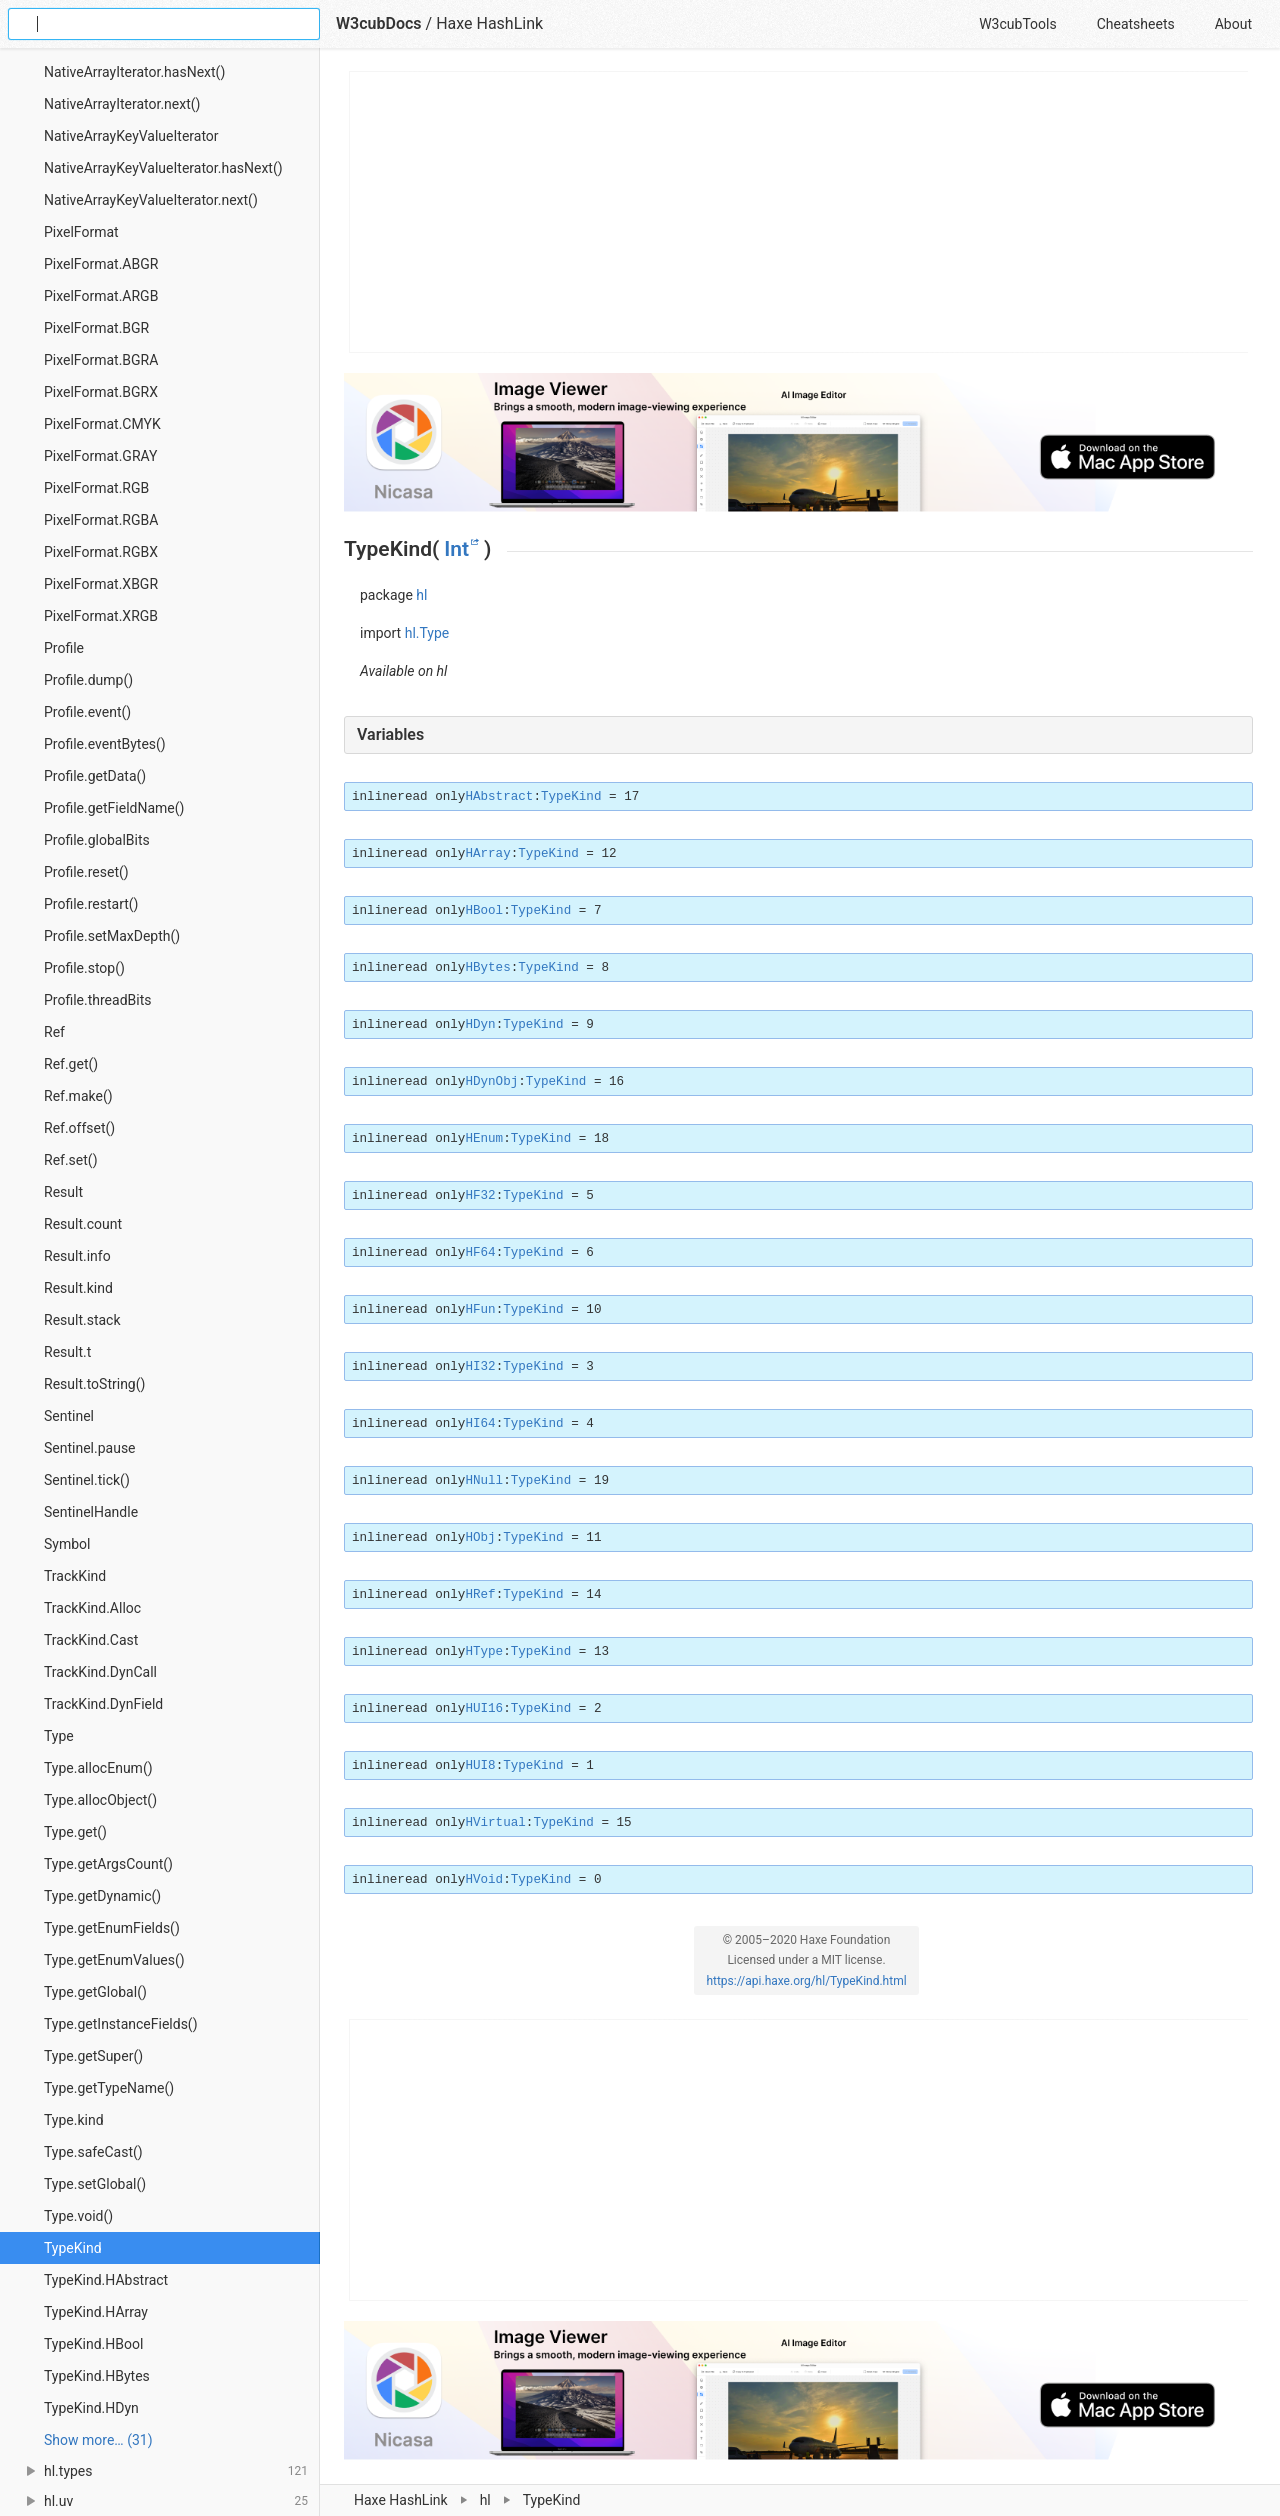 This screenshot has width=1280, height=2516. I want to click on PixelFormat.ABGR, so click(101, 264).